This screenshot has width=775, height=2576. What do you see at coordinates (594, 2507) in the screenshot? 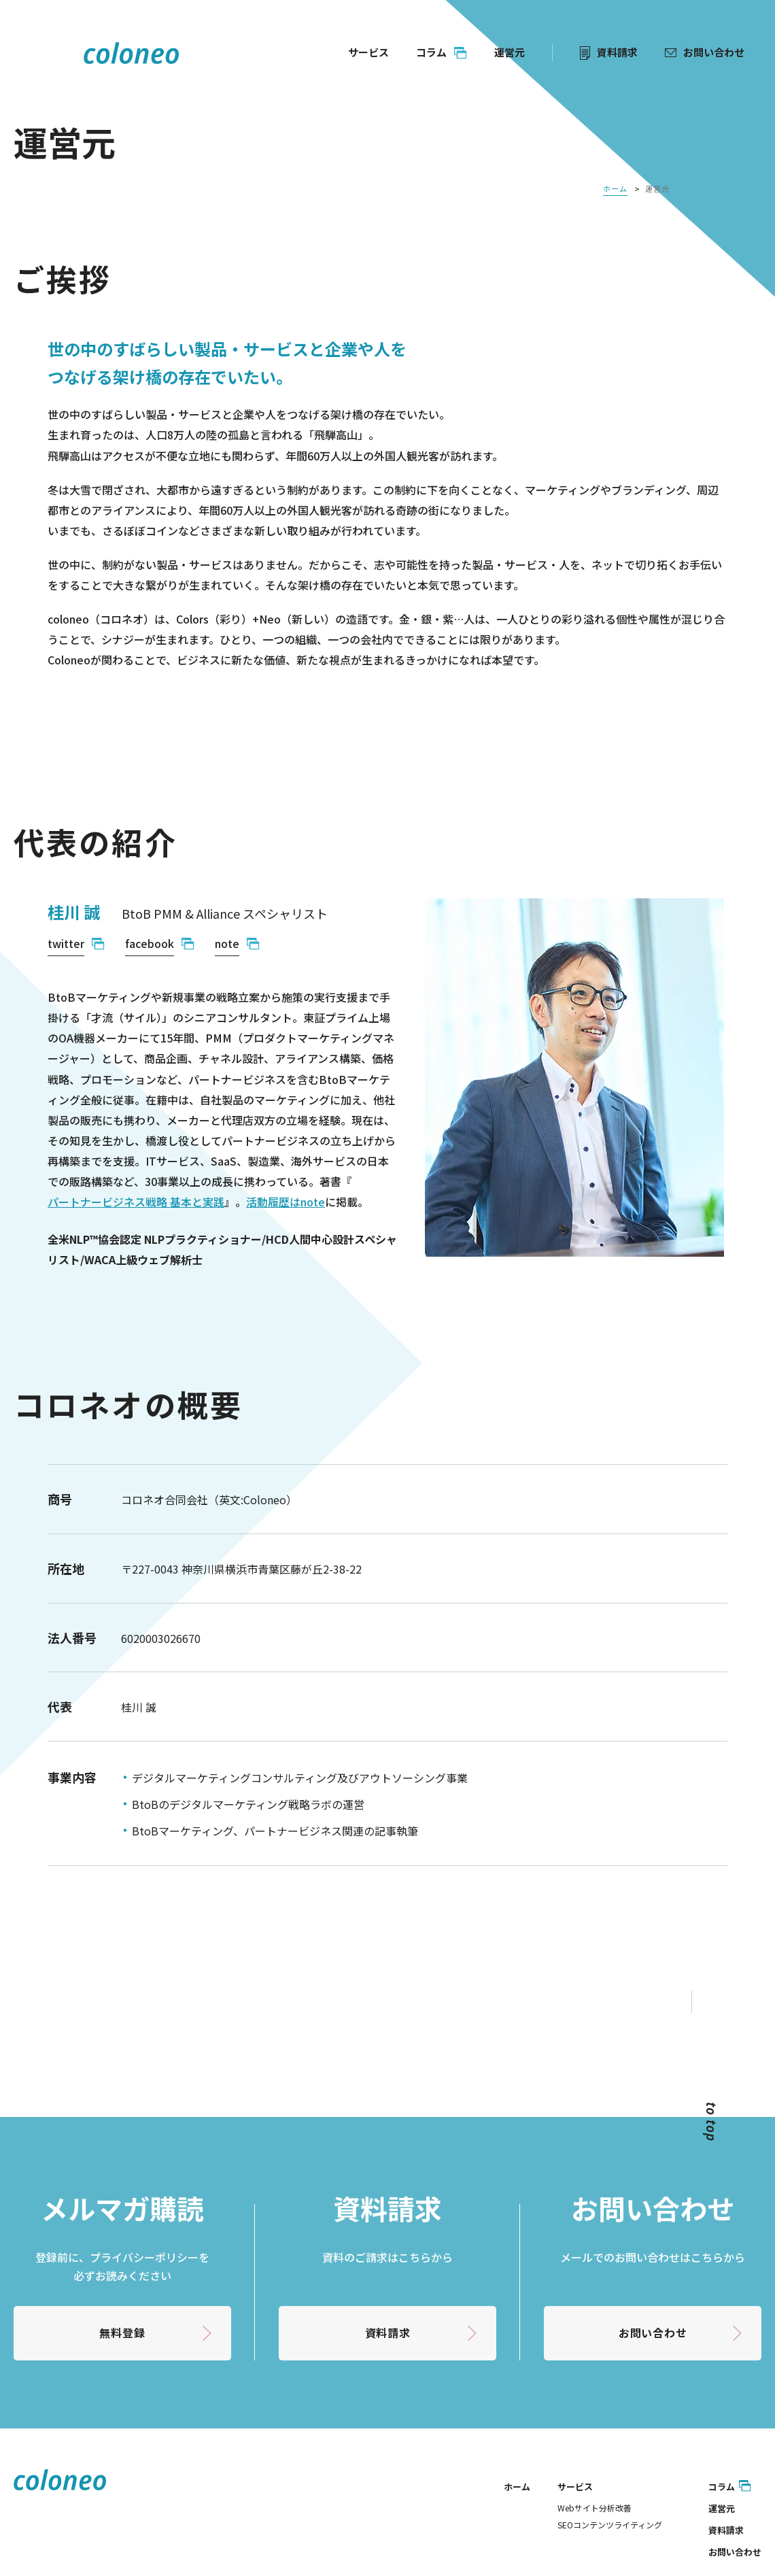
I see `Webサイト分析改善` at bounding box center [594, 2507].